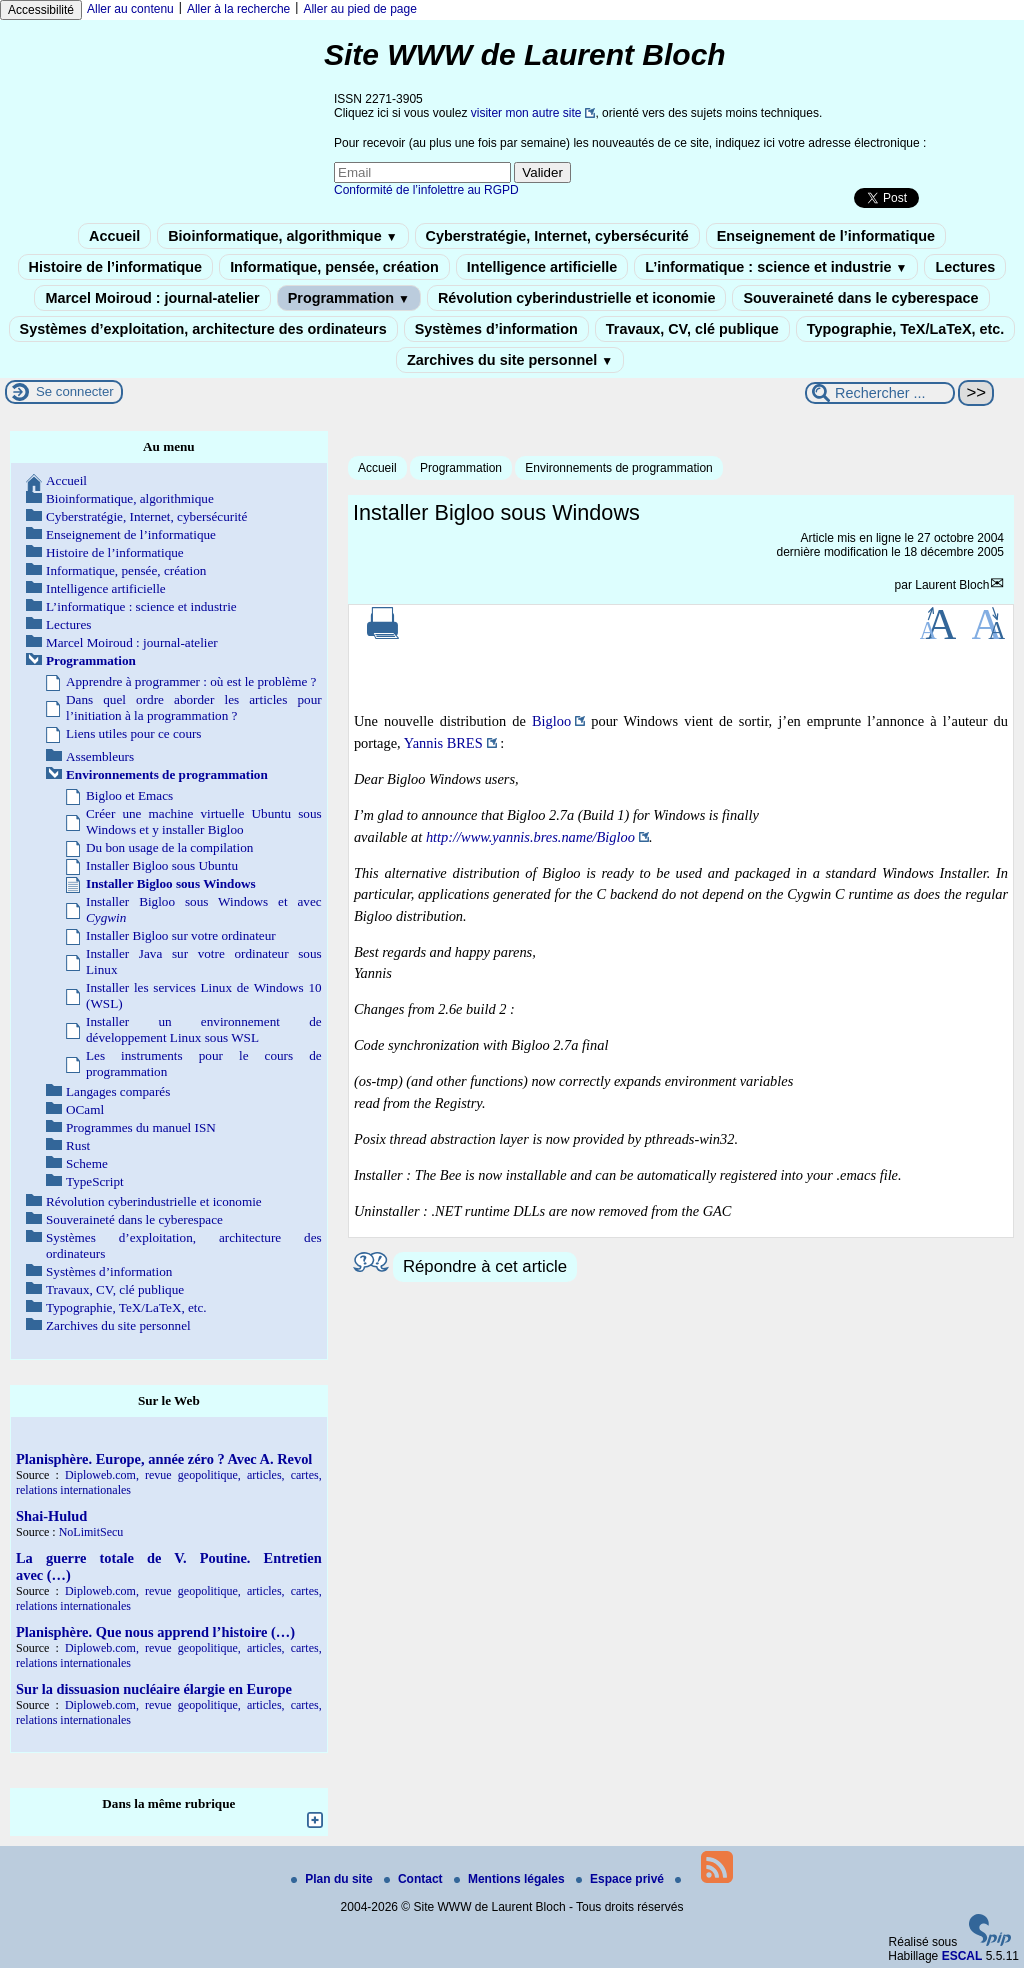  Describe the element at coordinates (87, 1163) in the screenshot. I see `Scheme` at that location.